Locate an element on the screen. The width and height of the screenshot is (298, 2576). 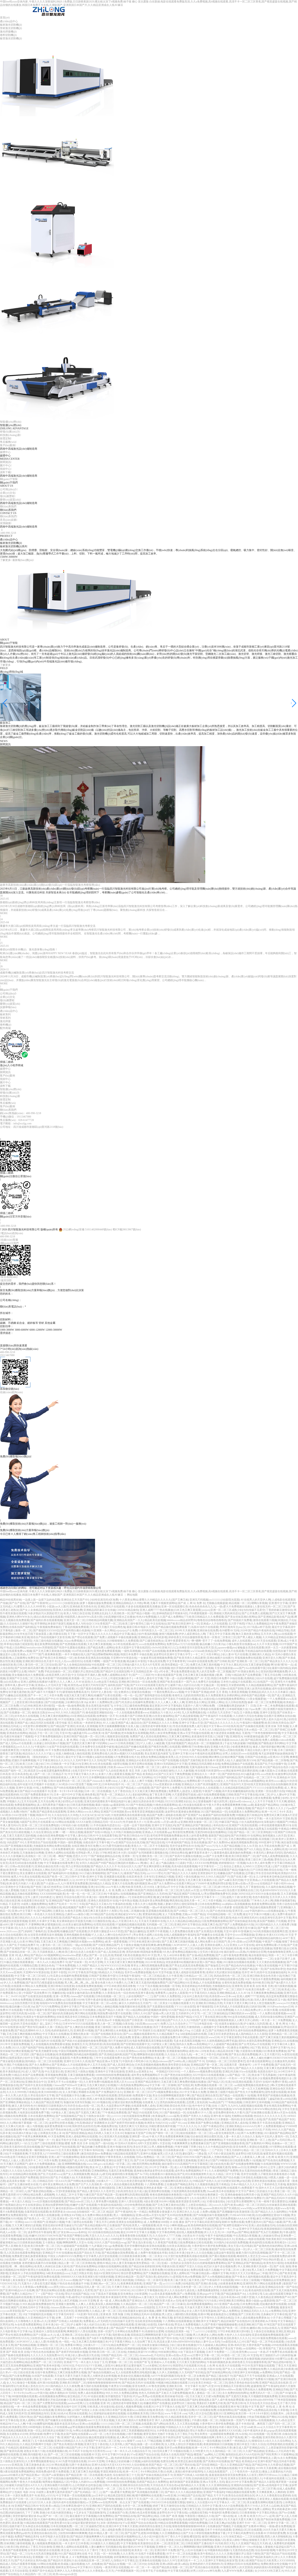
成人无码H动漫在线网站 is located at coordinates (269, 2016).